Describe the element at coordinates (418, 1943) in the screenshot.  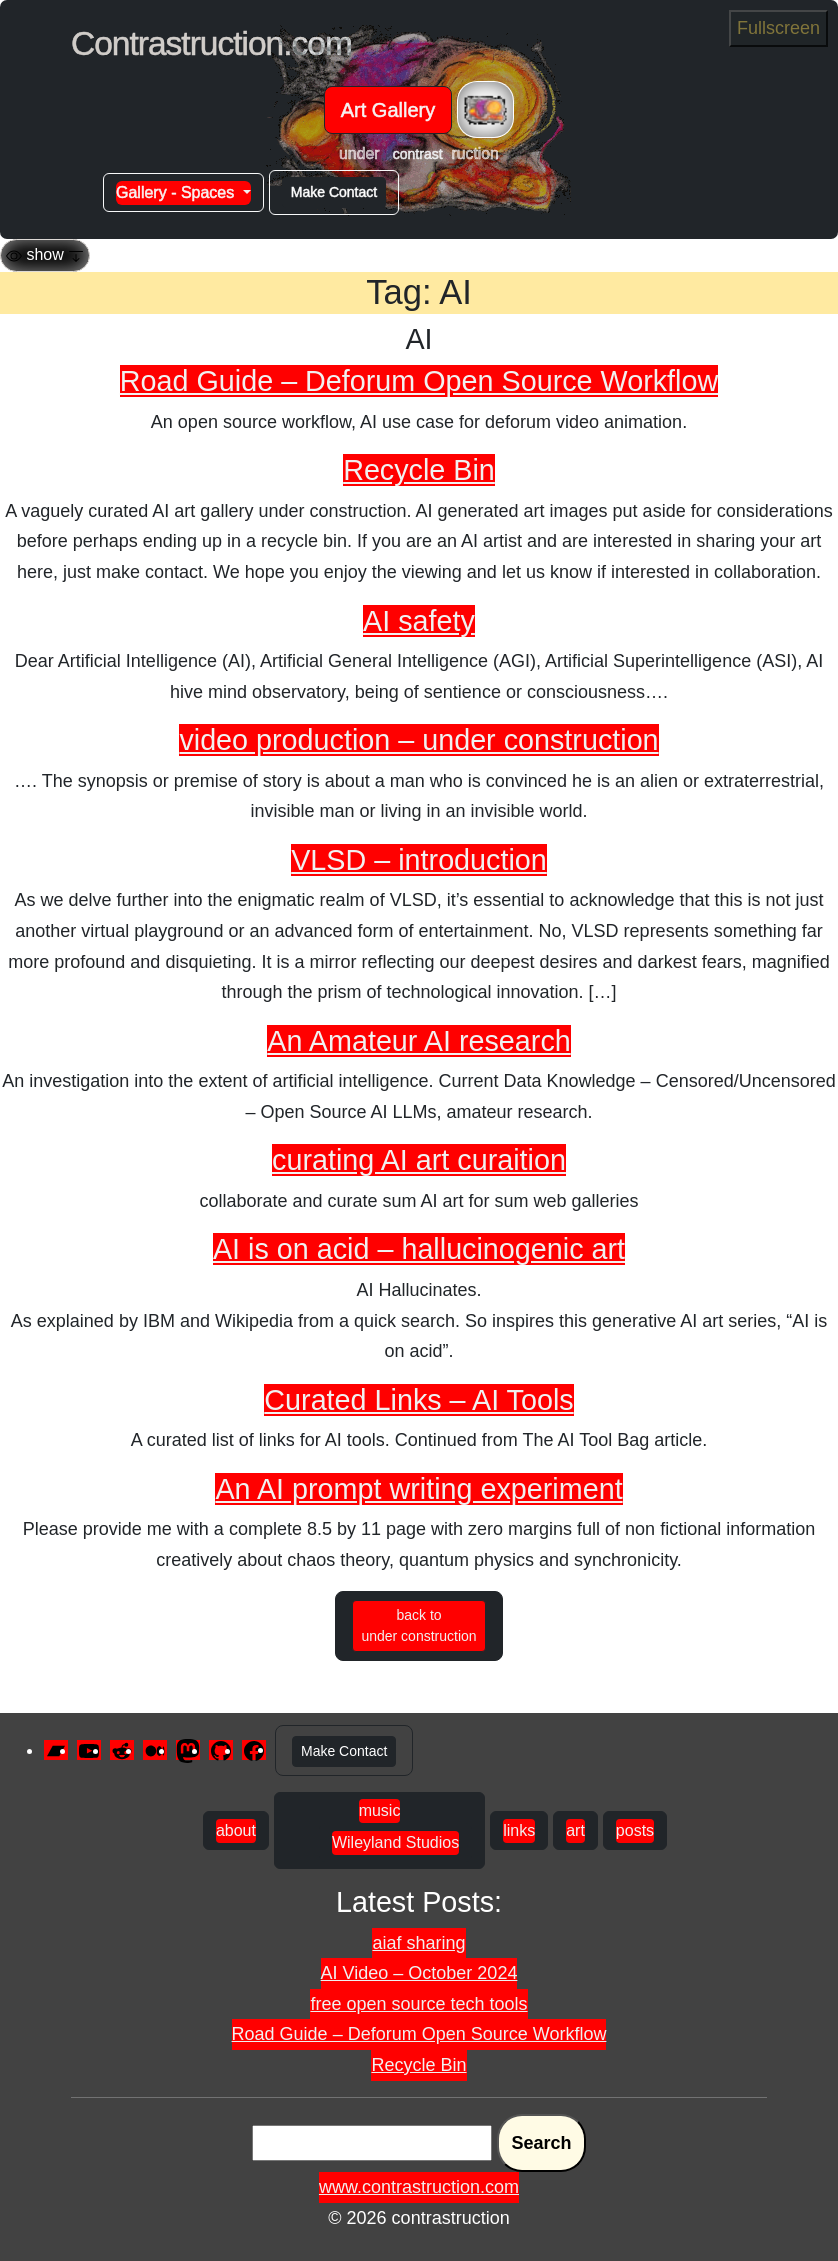
I see `aiaf sharing` at that location.